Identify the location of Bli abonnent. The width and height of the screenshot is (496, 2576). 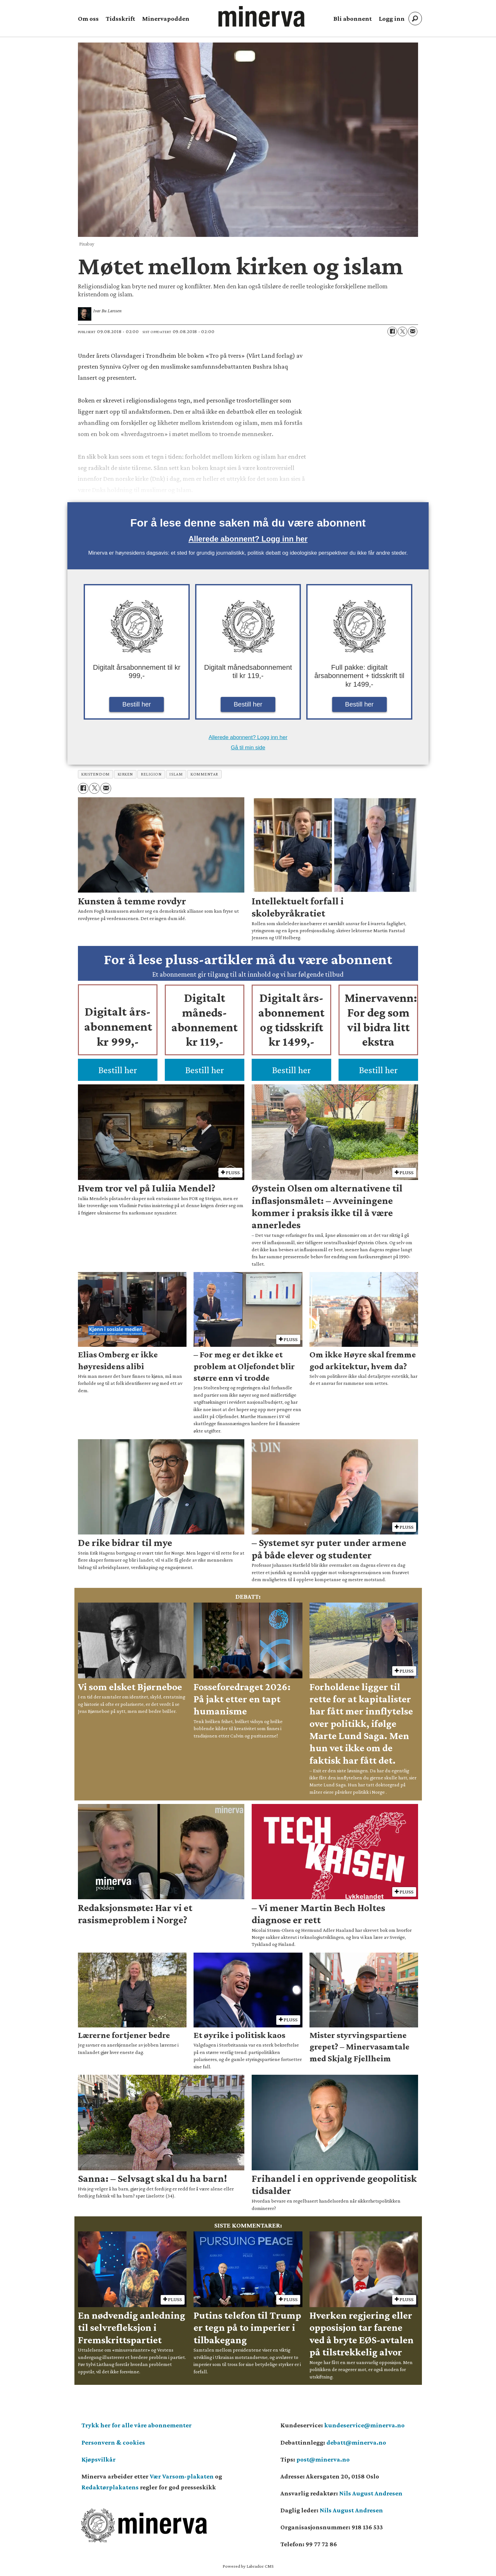
(352, 18).